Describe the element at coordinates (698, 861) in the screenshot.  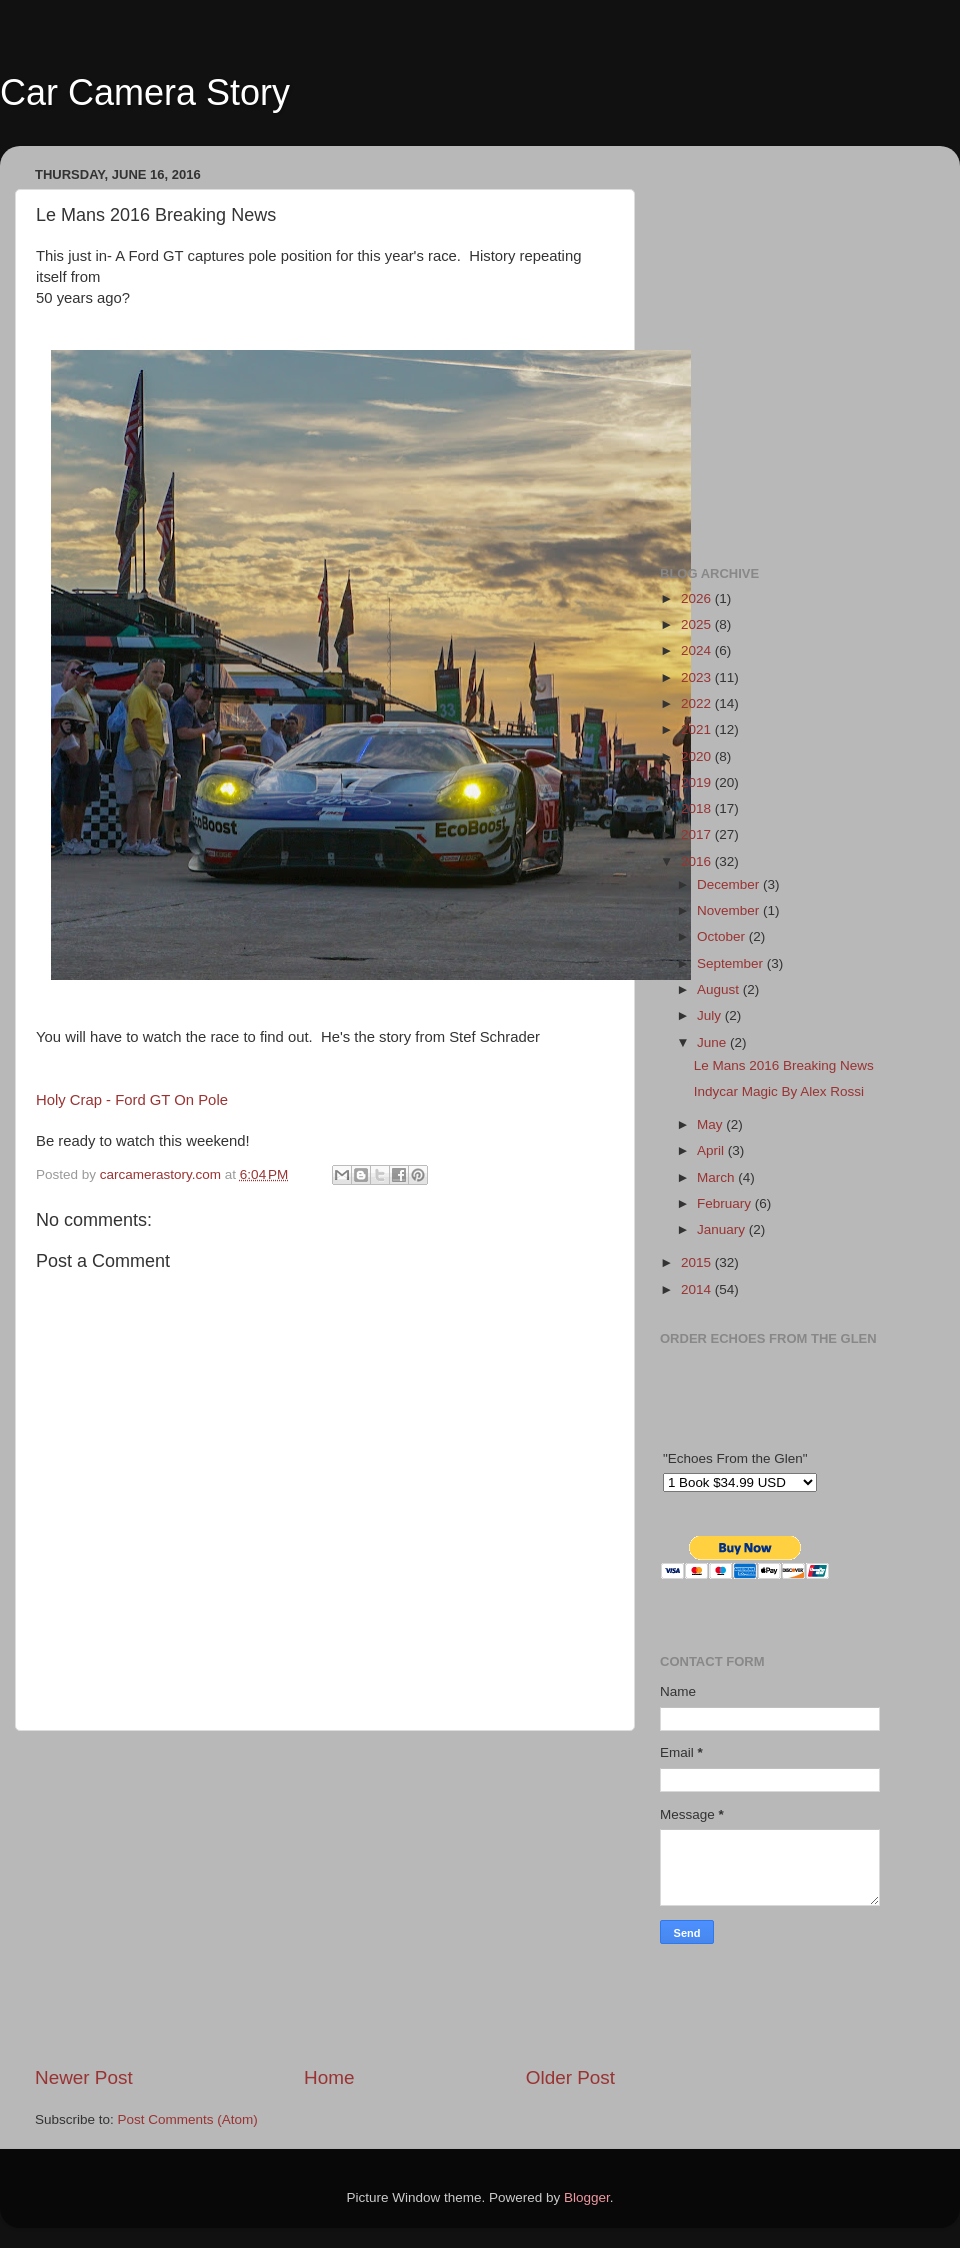
I see `2016` at that location.